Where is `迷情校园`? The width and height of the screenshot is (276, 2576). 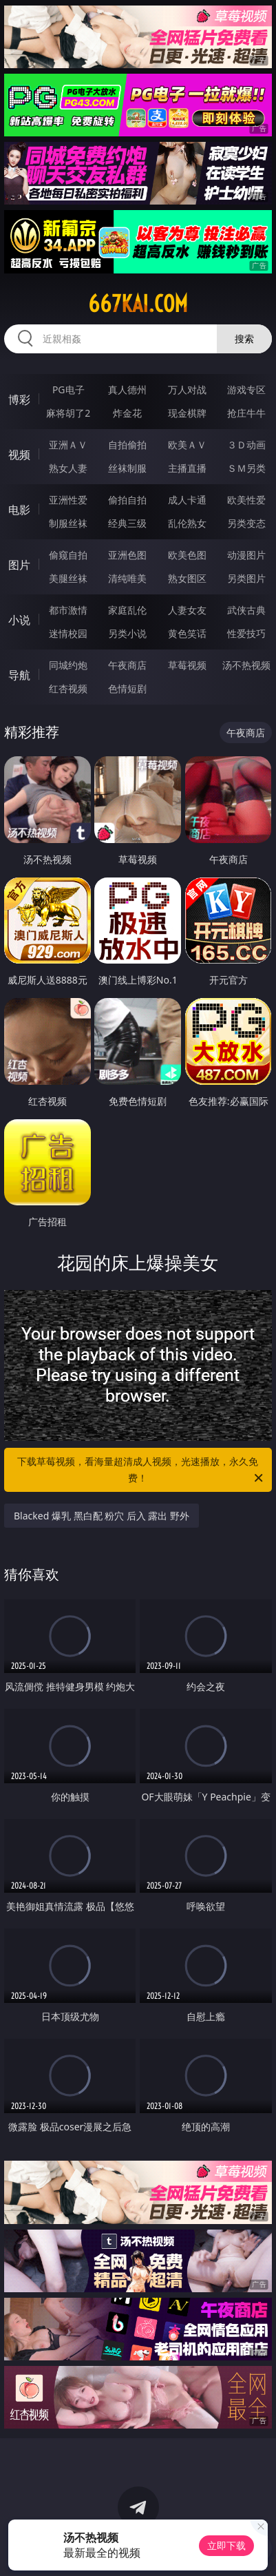 迷情校园 is located at coordinates (68, 633).